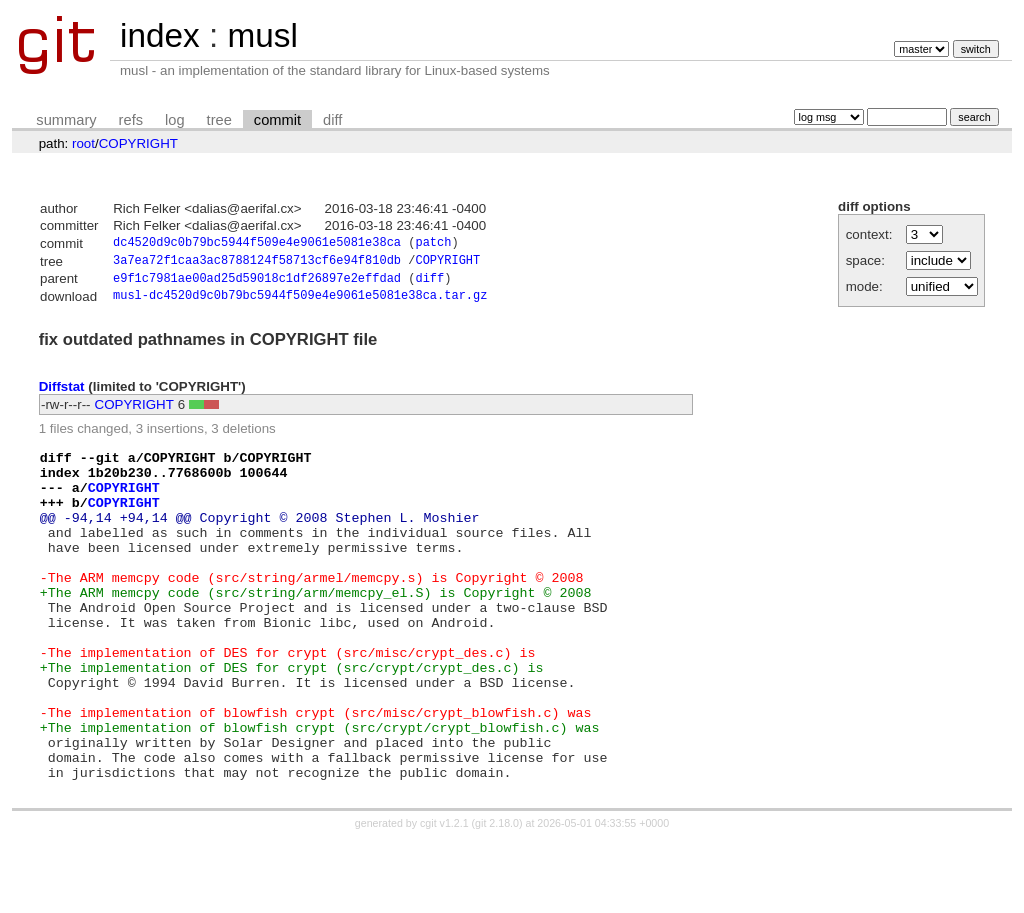 The image size is (1024, 913). What do you see at coordinates (257, 244) in the screenshot?
I see `dc4520d9c0b79bc5944f509e4e9061e5081e38ca` at bounding box center [257, 244].